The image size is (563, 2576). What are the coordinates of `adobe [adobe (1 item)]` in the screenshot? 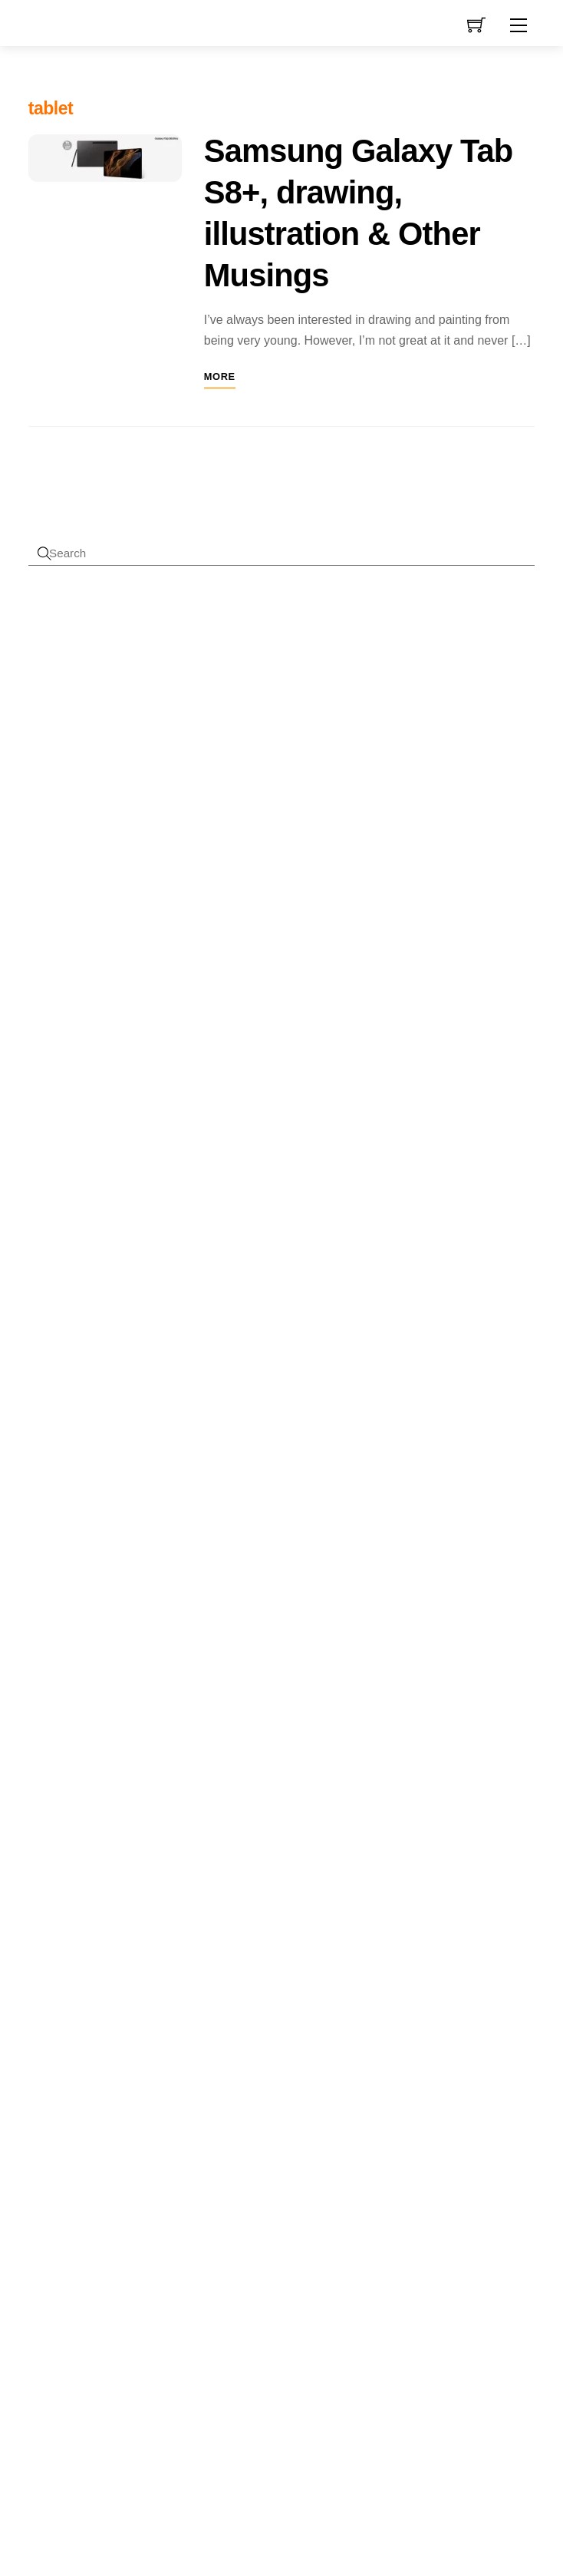 It's located at (39, 1939).